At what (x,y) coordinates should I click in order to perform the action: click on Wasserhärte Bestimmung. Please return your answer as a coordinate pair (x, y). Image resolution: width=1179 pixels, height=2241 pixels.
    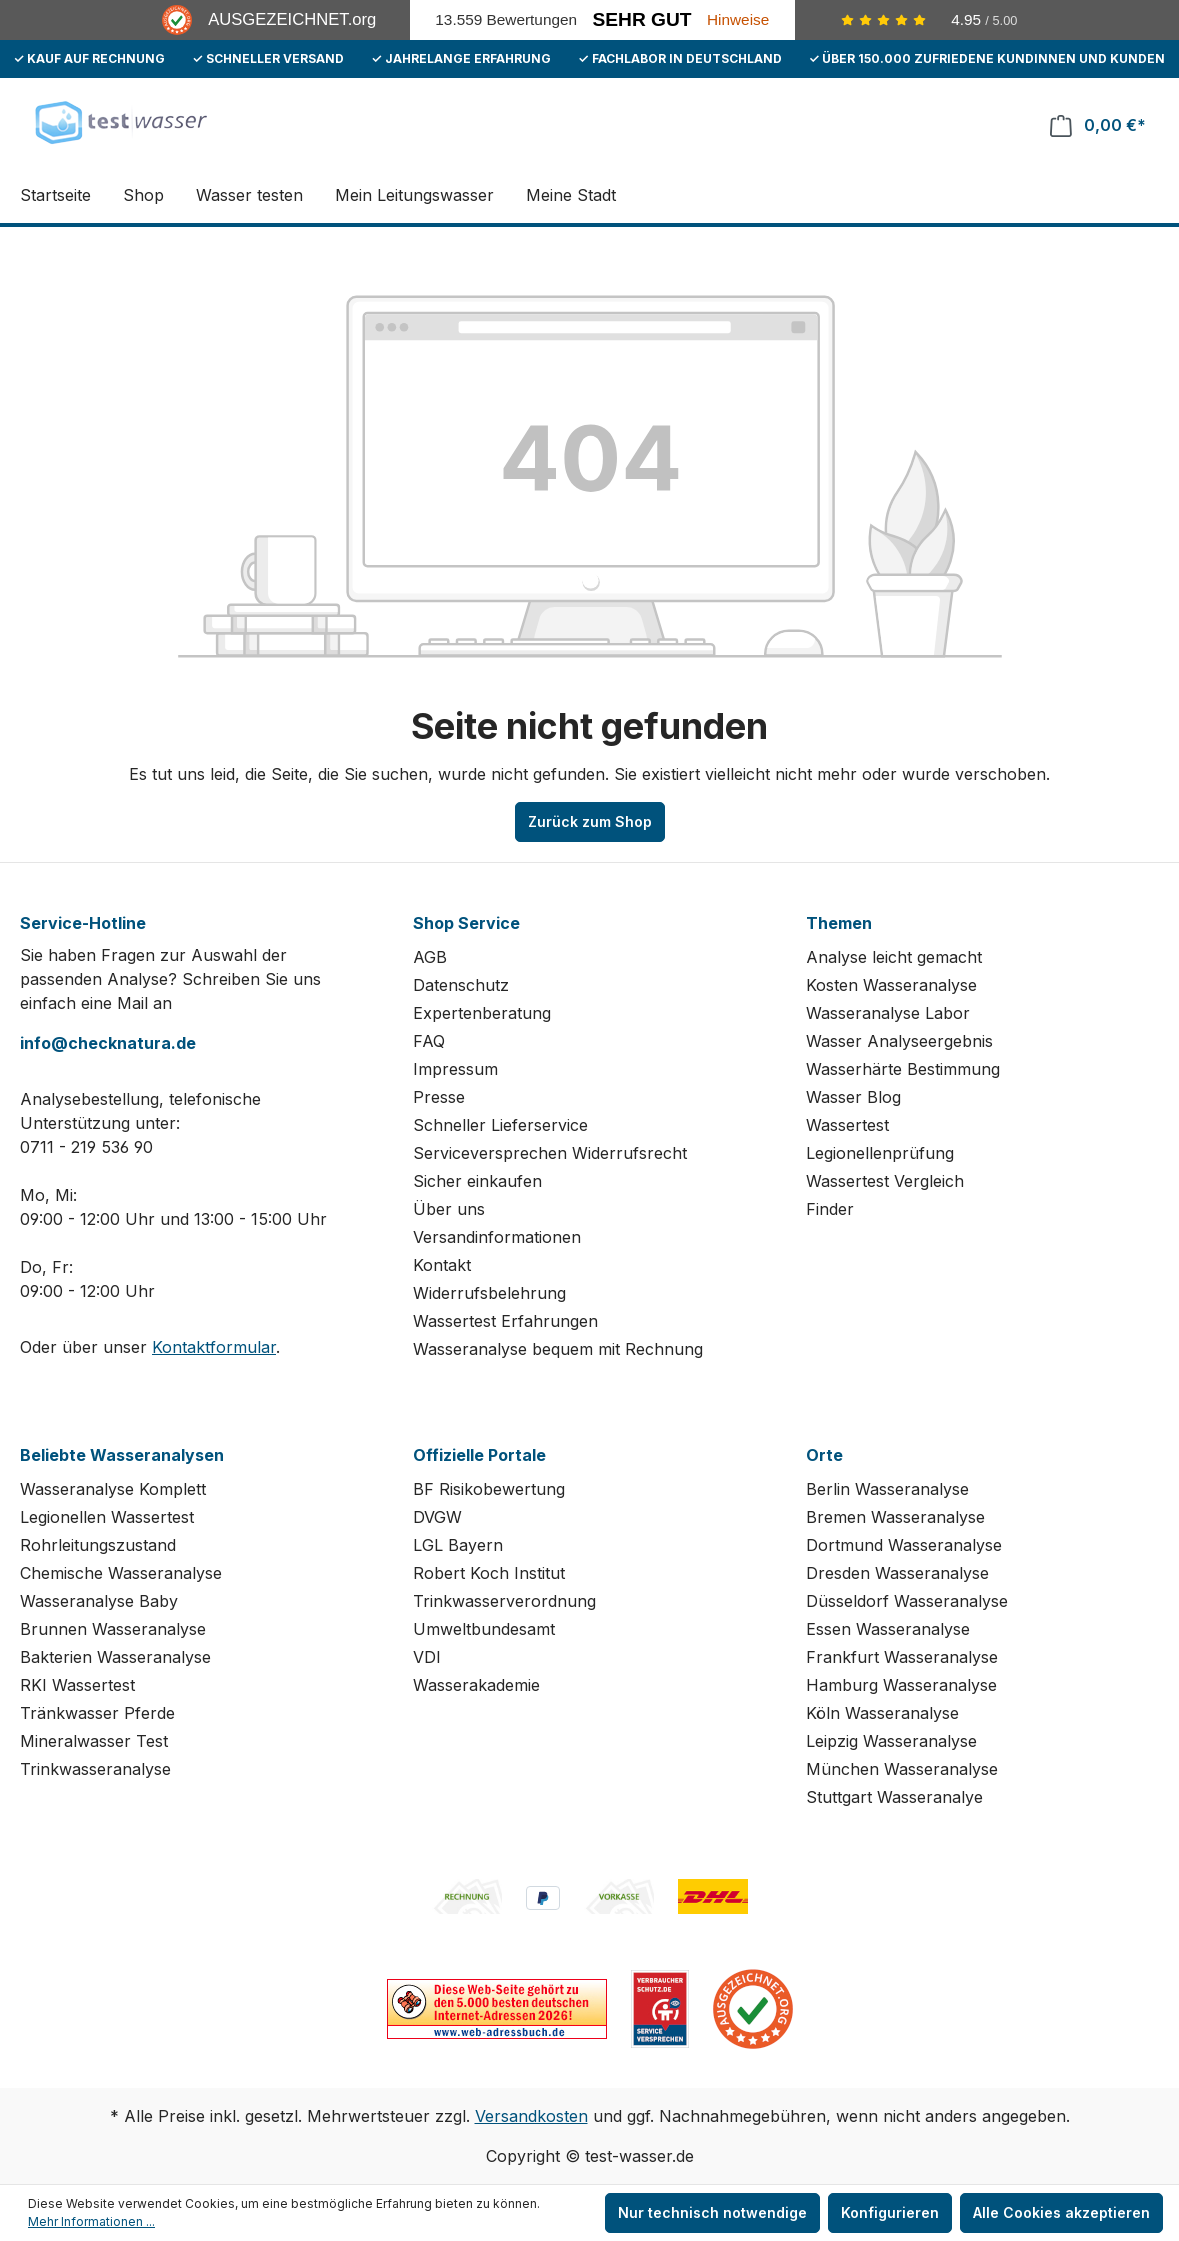
    Looking at the image, I should click on (903, 1069).